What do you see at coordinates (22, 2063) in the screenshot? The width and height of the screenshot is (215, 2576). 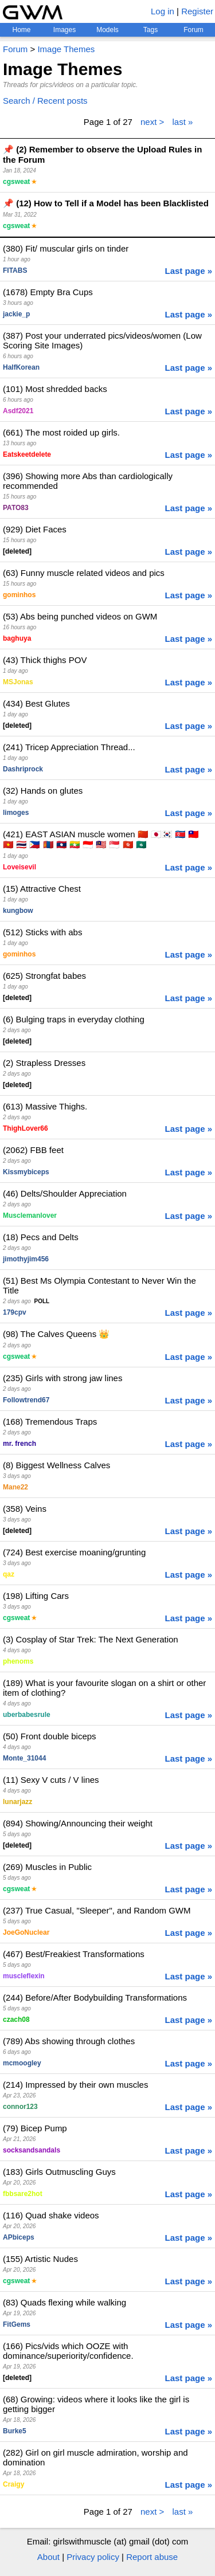 I see `mcmoogley` at bounding box center [22, 2063].